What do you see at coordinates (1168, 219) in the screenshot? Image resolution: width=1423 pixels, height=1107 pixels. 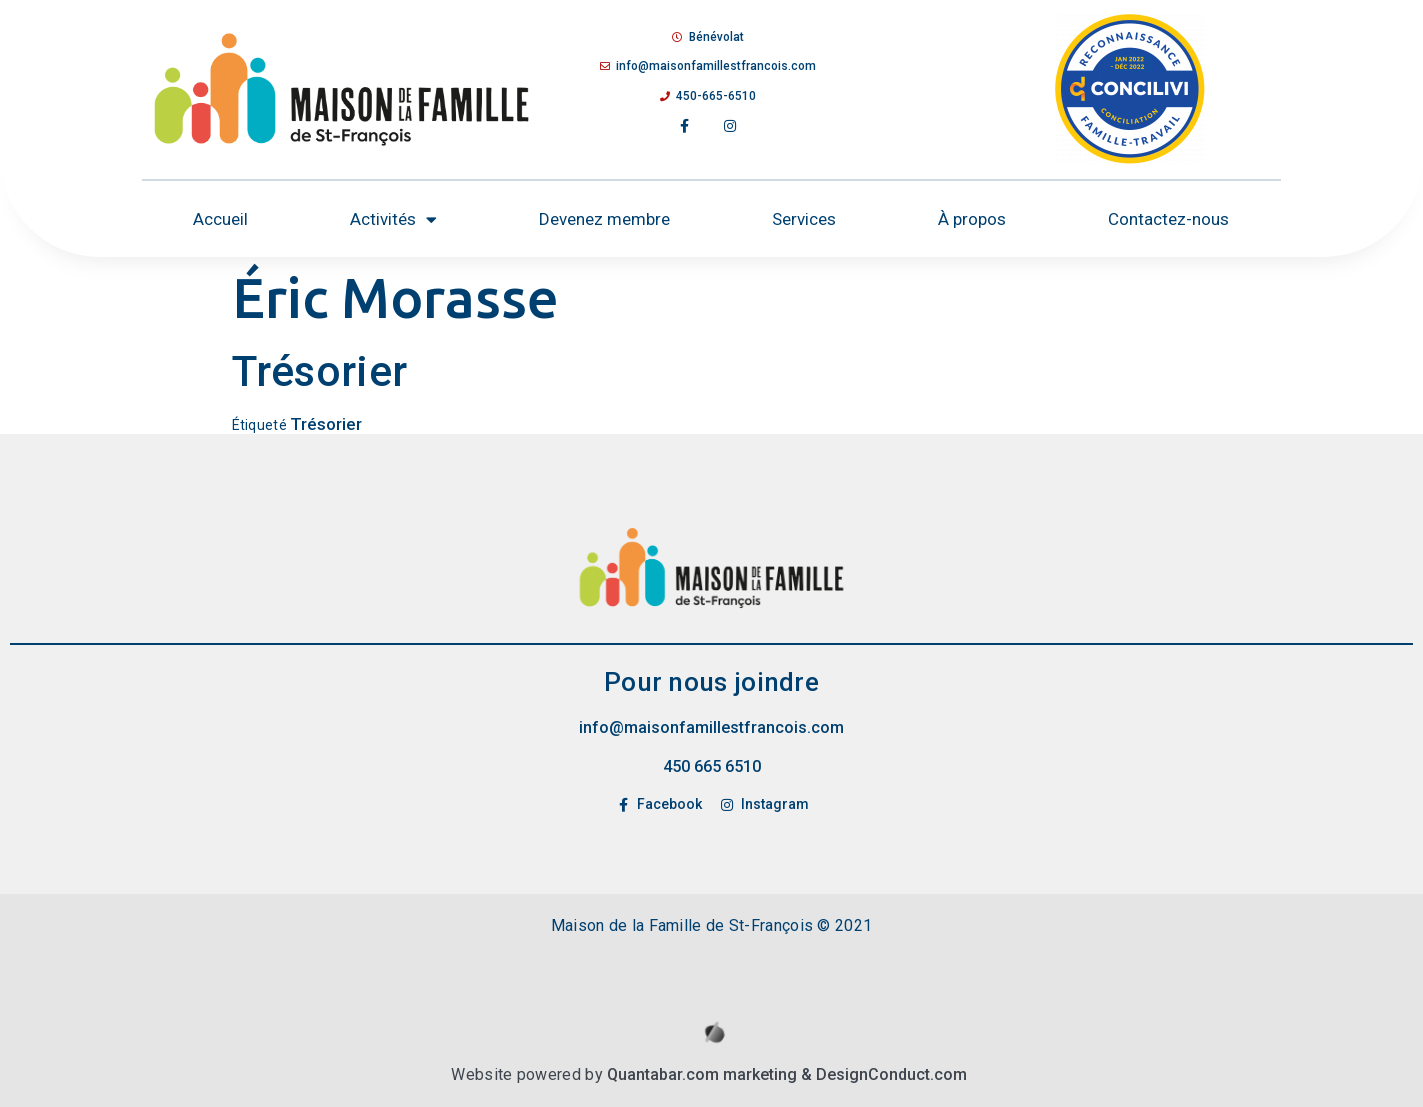 I see `Contactez-nous` at bounding box center [1168, 219].